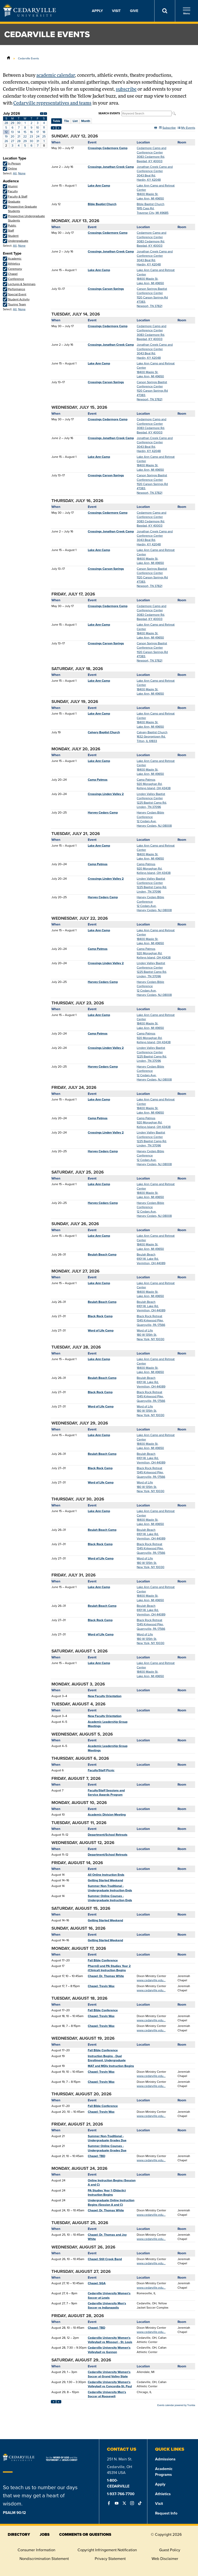 The image size is (198, 2576). I want to click on Athletics, so click(163, 2494).